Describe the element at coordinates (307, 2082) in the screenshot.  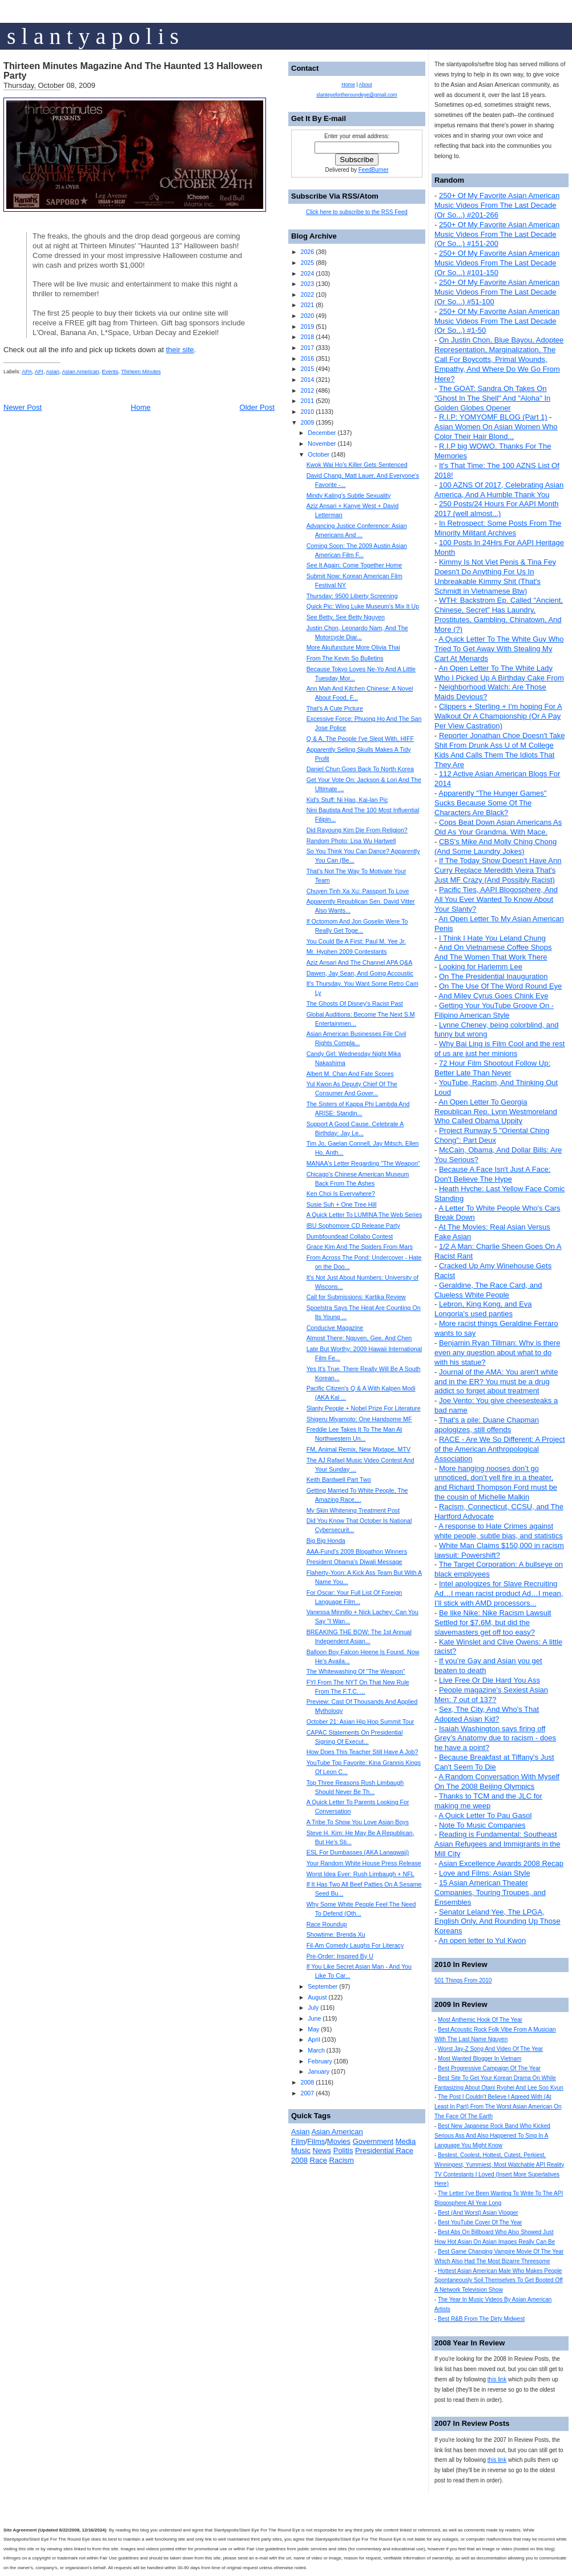
I see `2008` at that location.